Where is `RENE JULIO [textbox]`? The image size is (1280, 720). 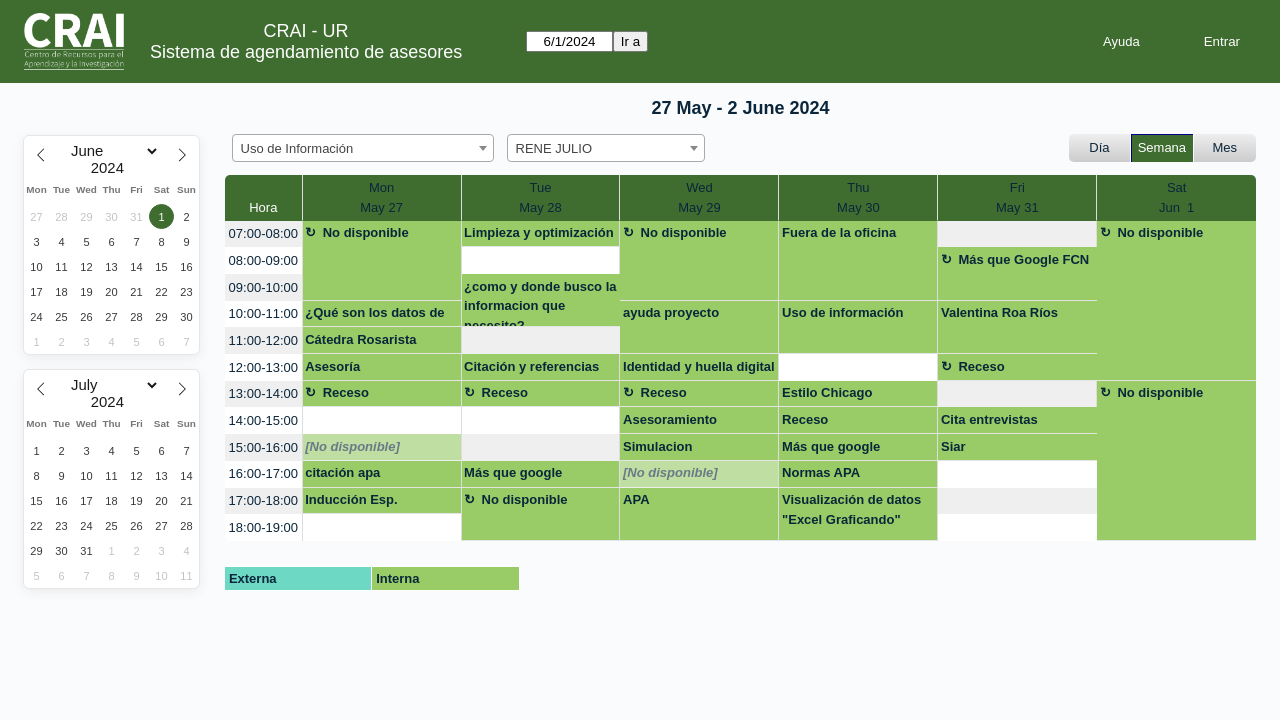
RENE JULIO [textbox] is located at coordinates (554, 148).